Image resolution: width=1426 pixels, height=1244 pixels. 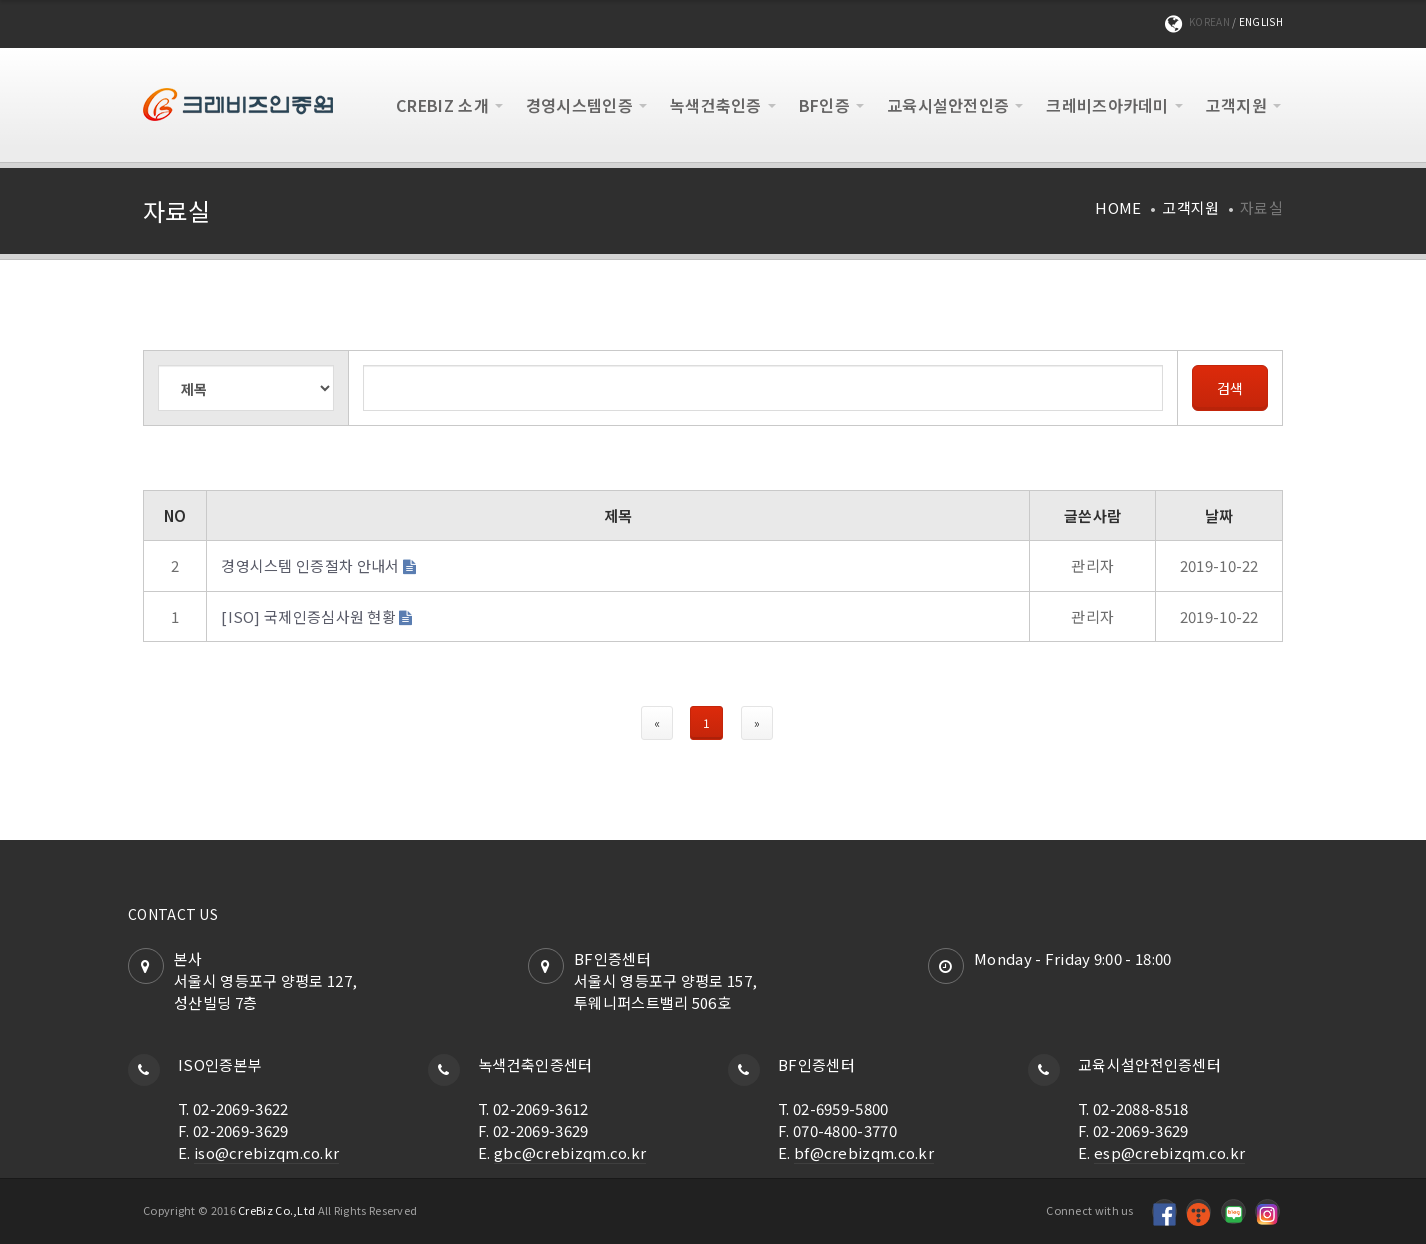 What do you see at coordinates (665, 991) in the screenshot?
I see `서울시 영등포구 양평로 157,투웨니퍼스트밸리 506호` at bounding box center [665, 991].